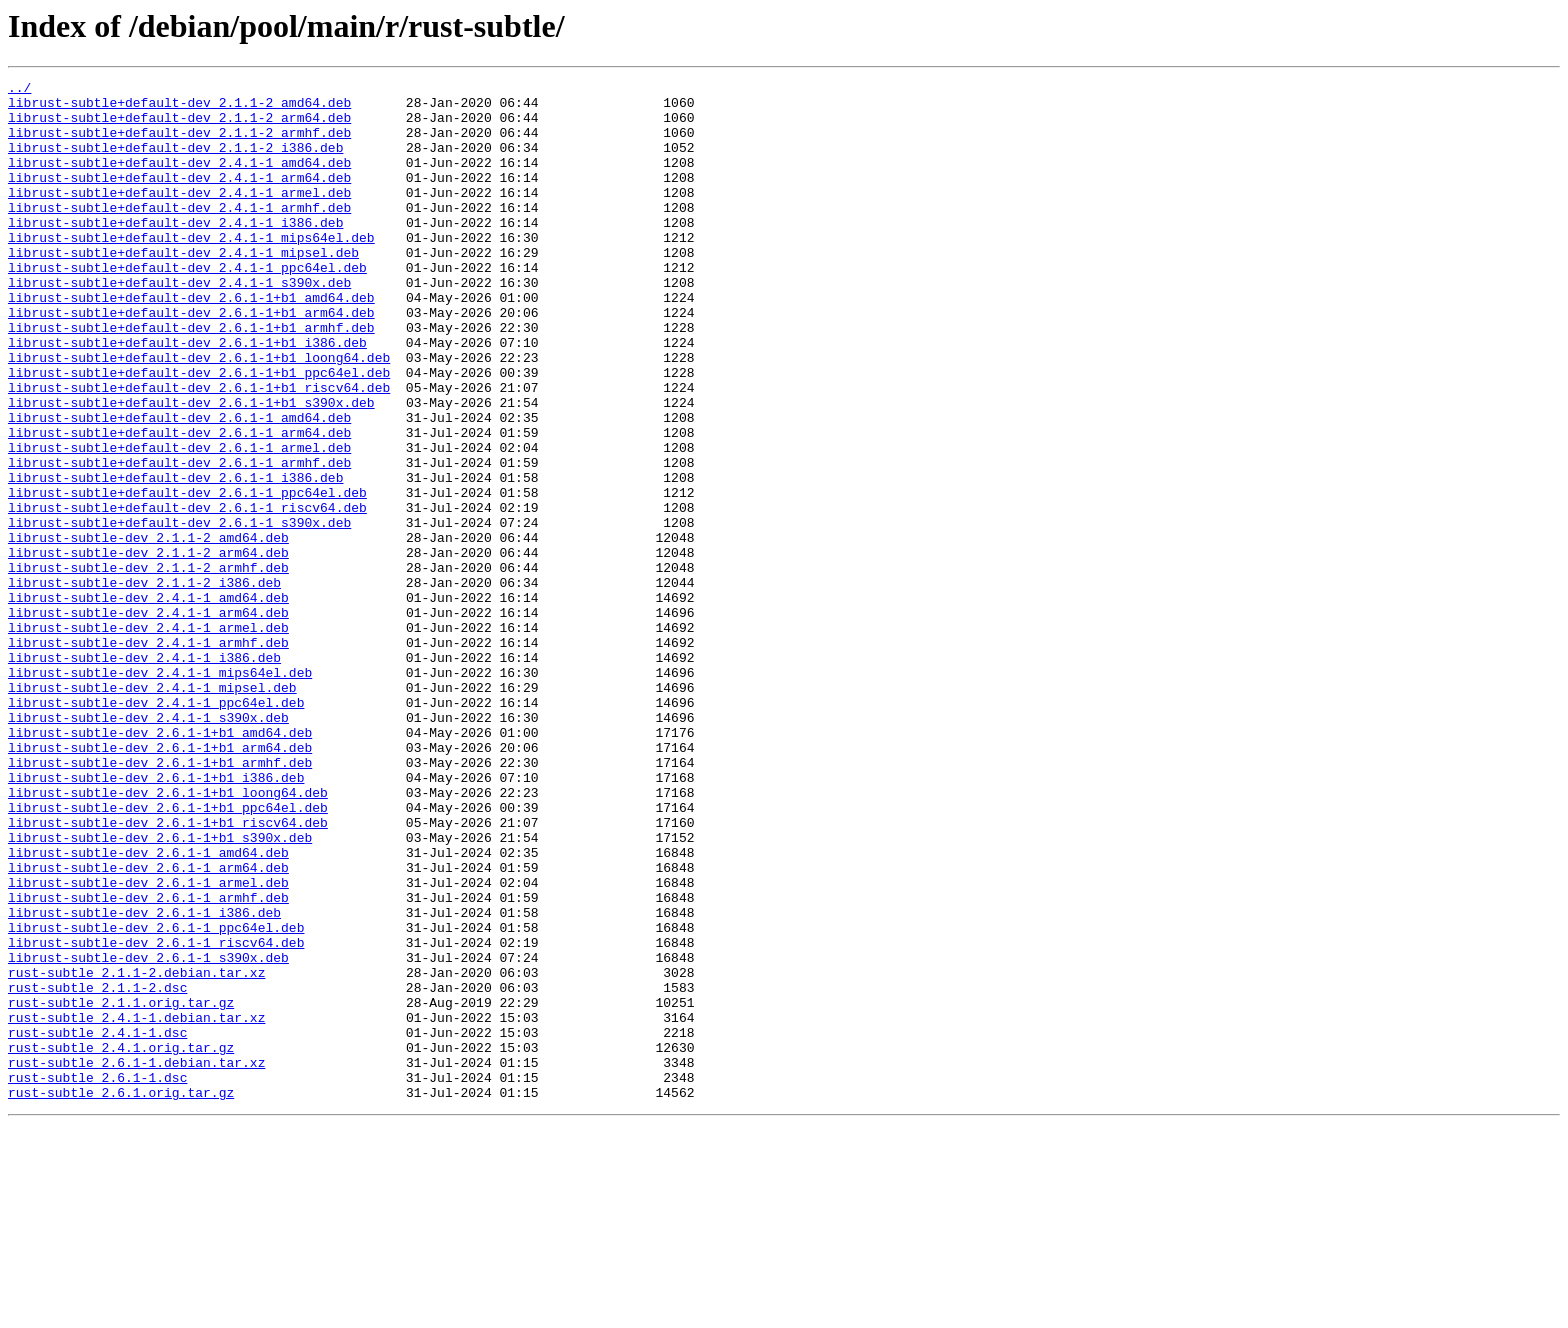  What do you see at coordinates (160, 792) in the screenshot?
I see `librust-subtle-dev_2.4.1-1_mips64el.deb` at bounding box center [160, 792].